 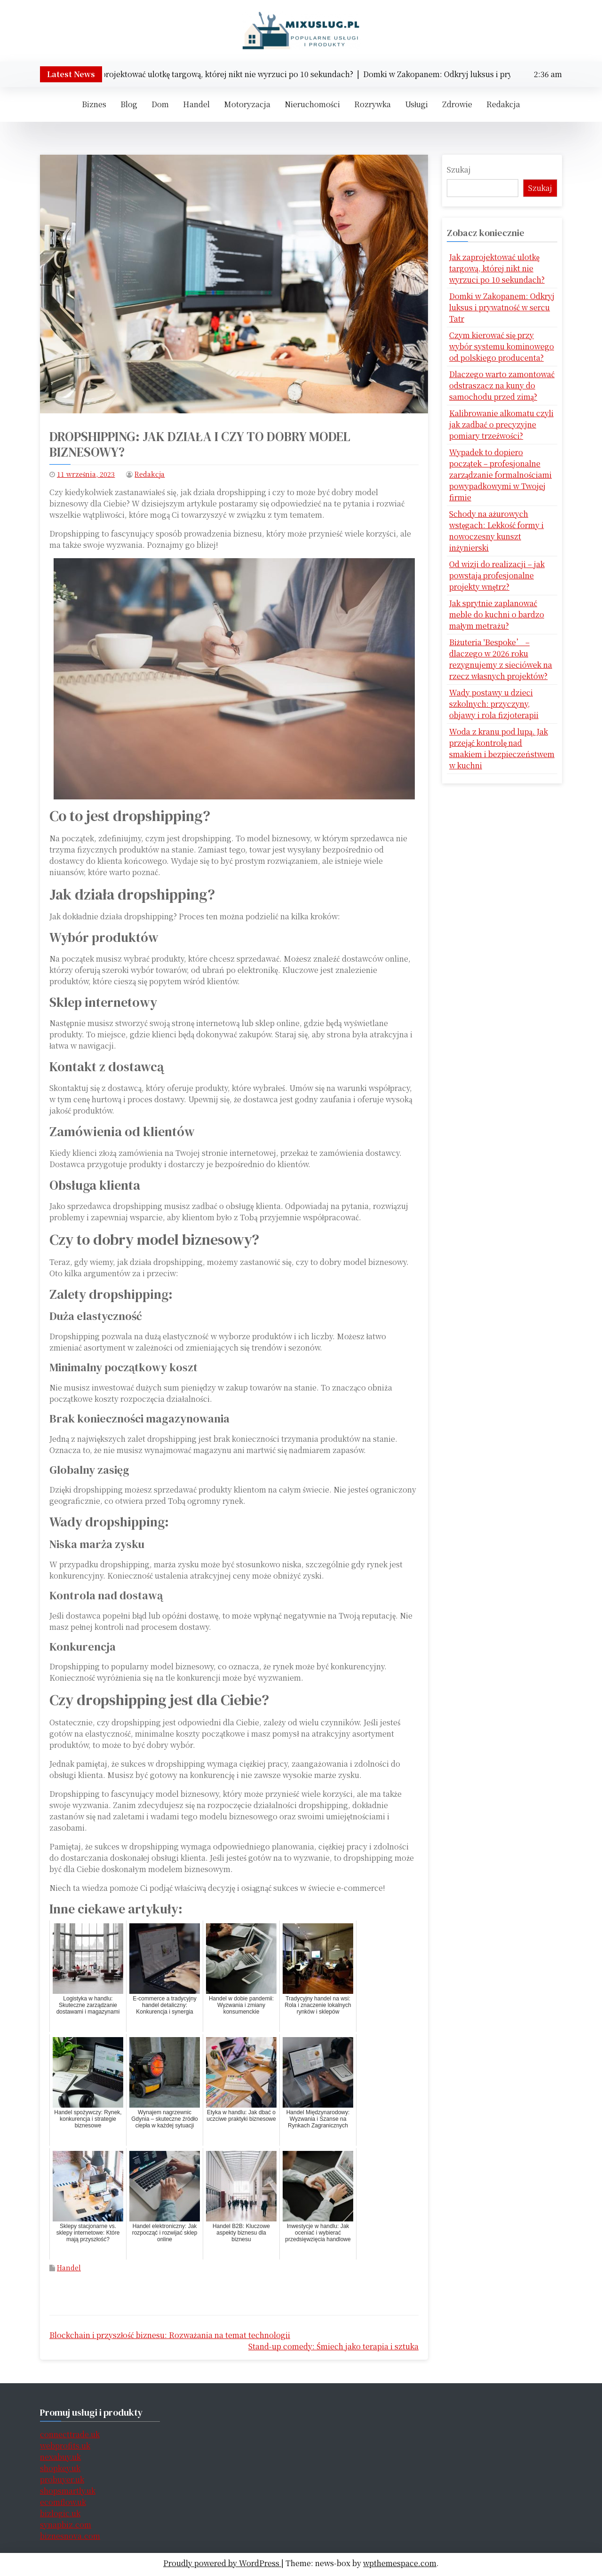 I want to click on nexabuy.uk, so click(x=60, y=2456).